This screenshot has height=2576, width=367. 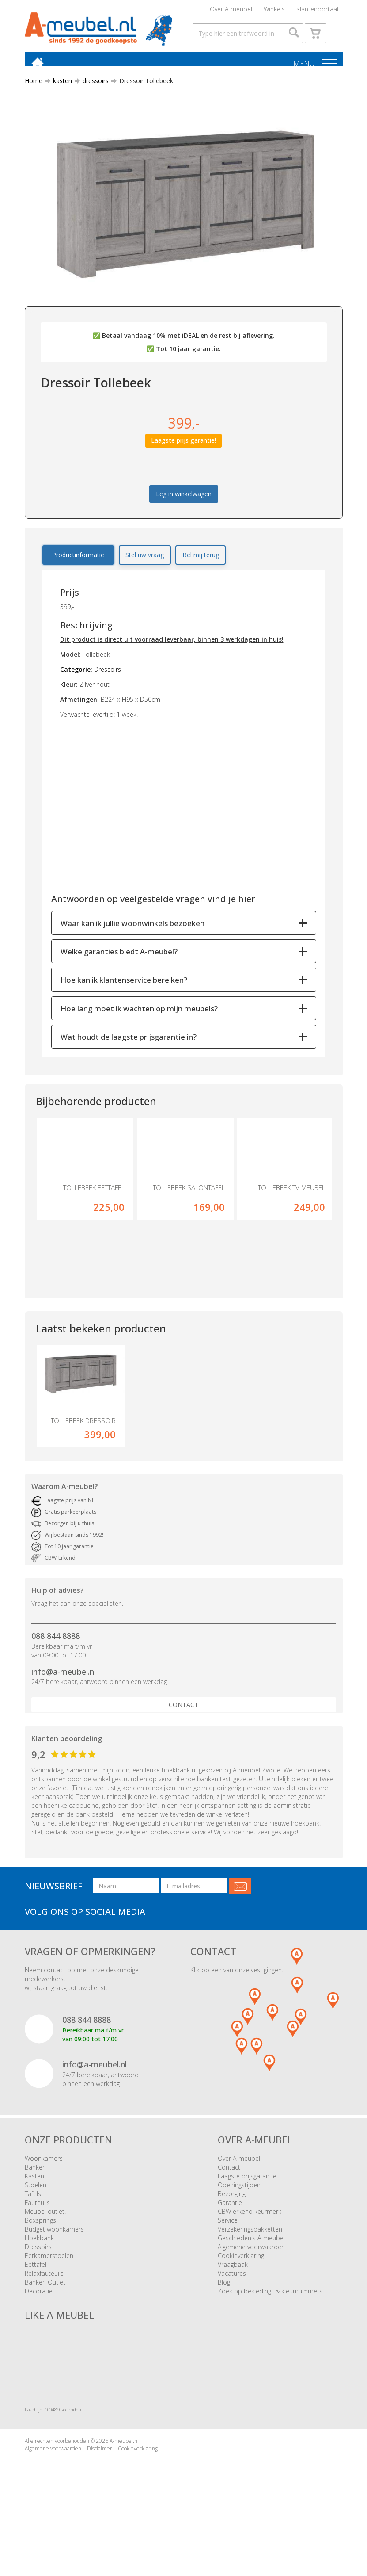 I want to click on dressoirs, so click(x=92, y=98).